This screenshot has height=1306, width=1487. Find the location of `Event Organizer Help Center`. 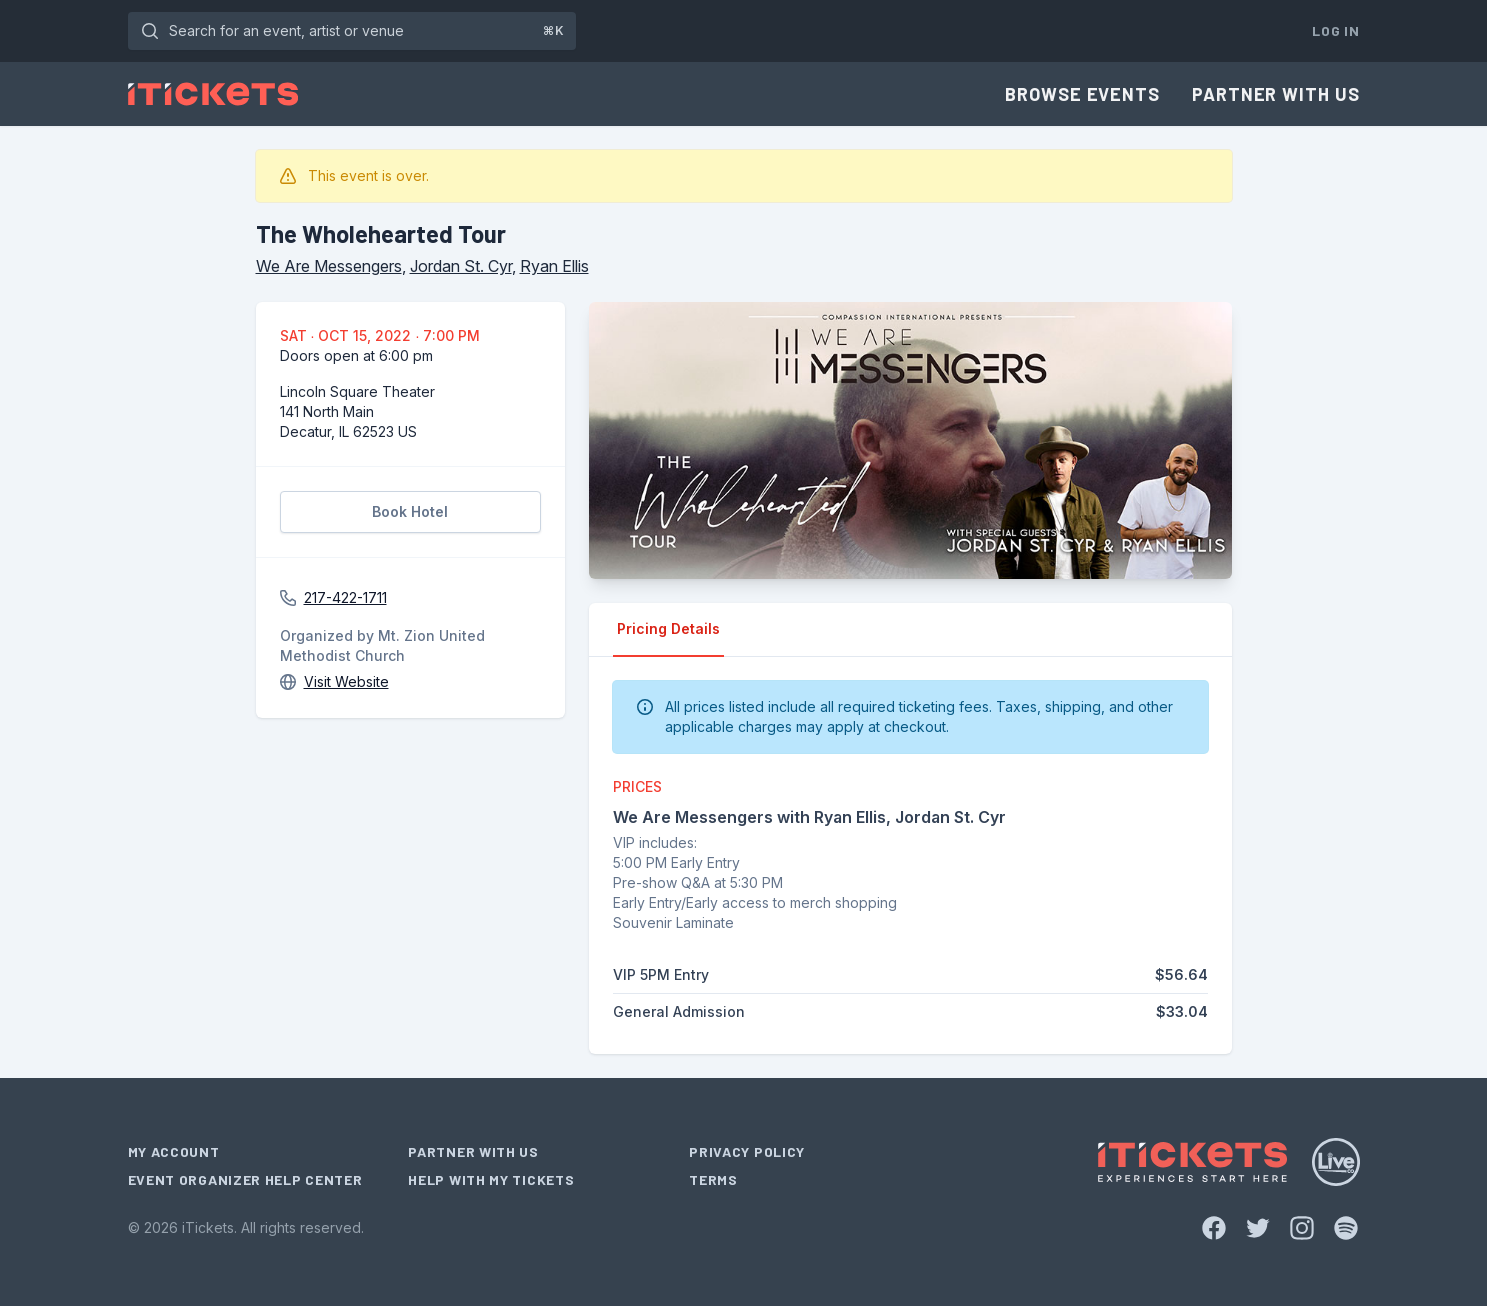

Event Organizer Help Center is located at coordinates (245, 1179).